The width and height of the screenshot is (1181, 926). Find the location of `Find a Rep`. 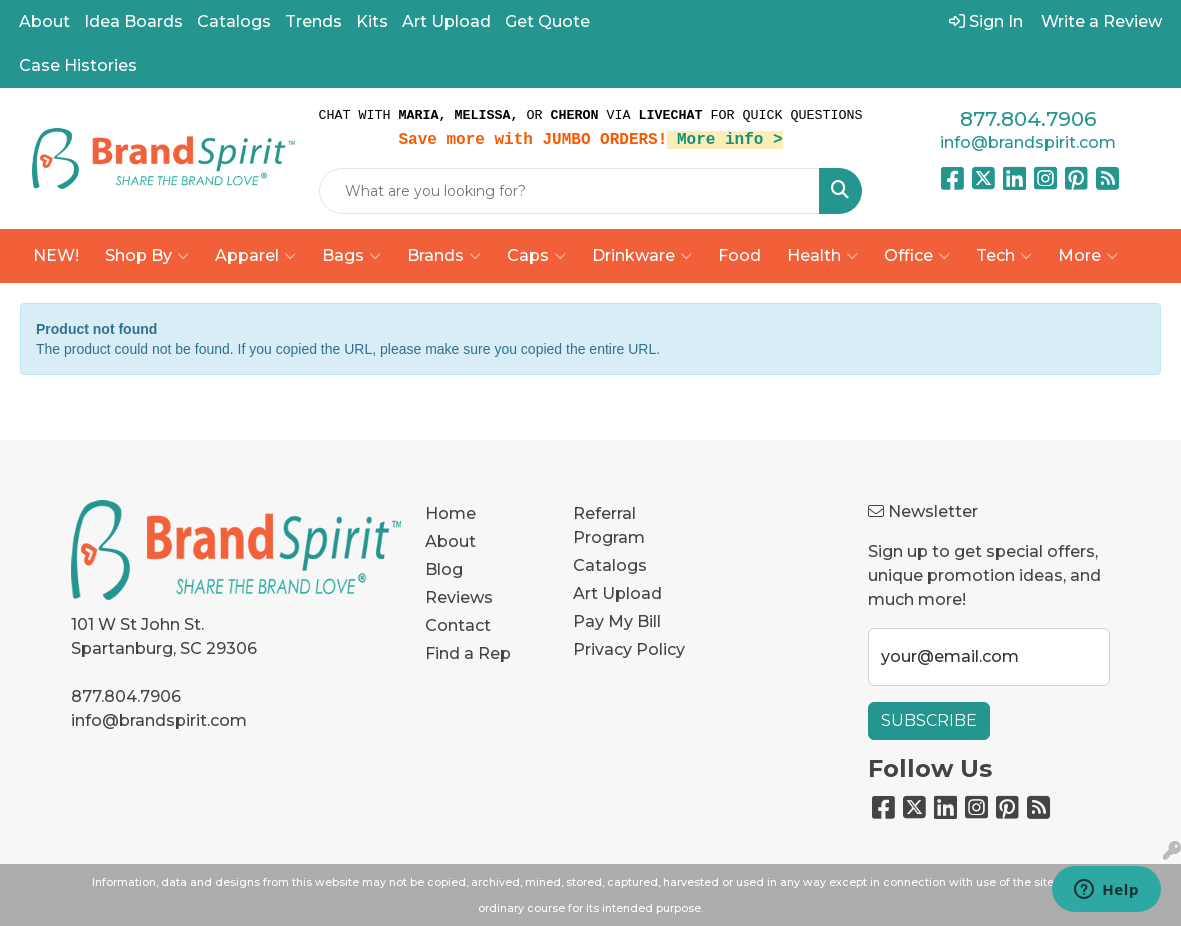

Find a Rep is located at coordinates (468, 653).